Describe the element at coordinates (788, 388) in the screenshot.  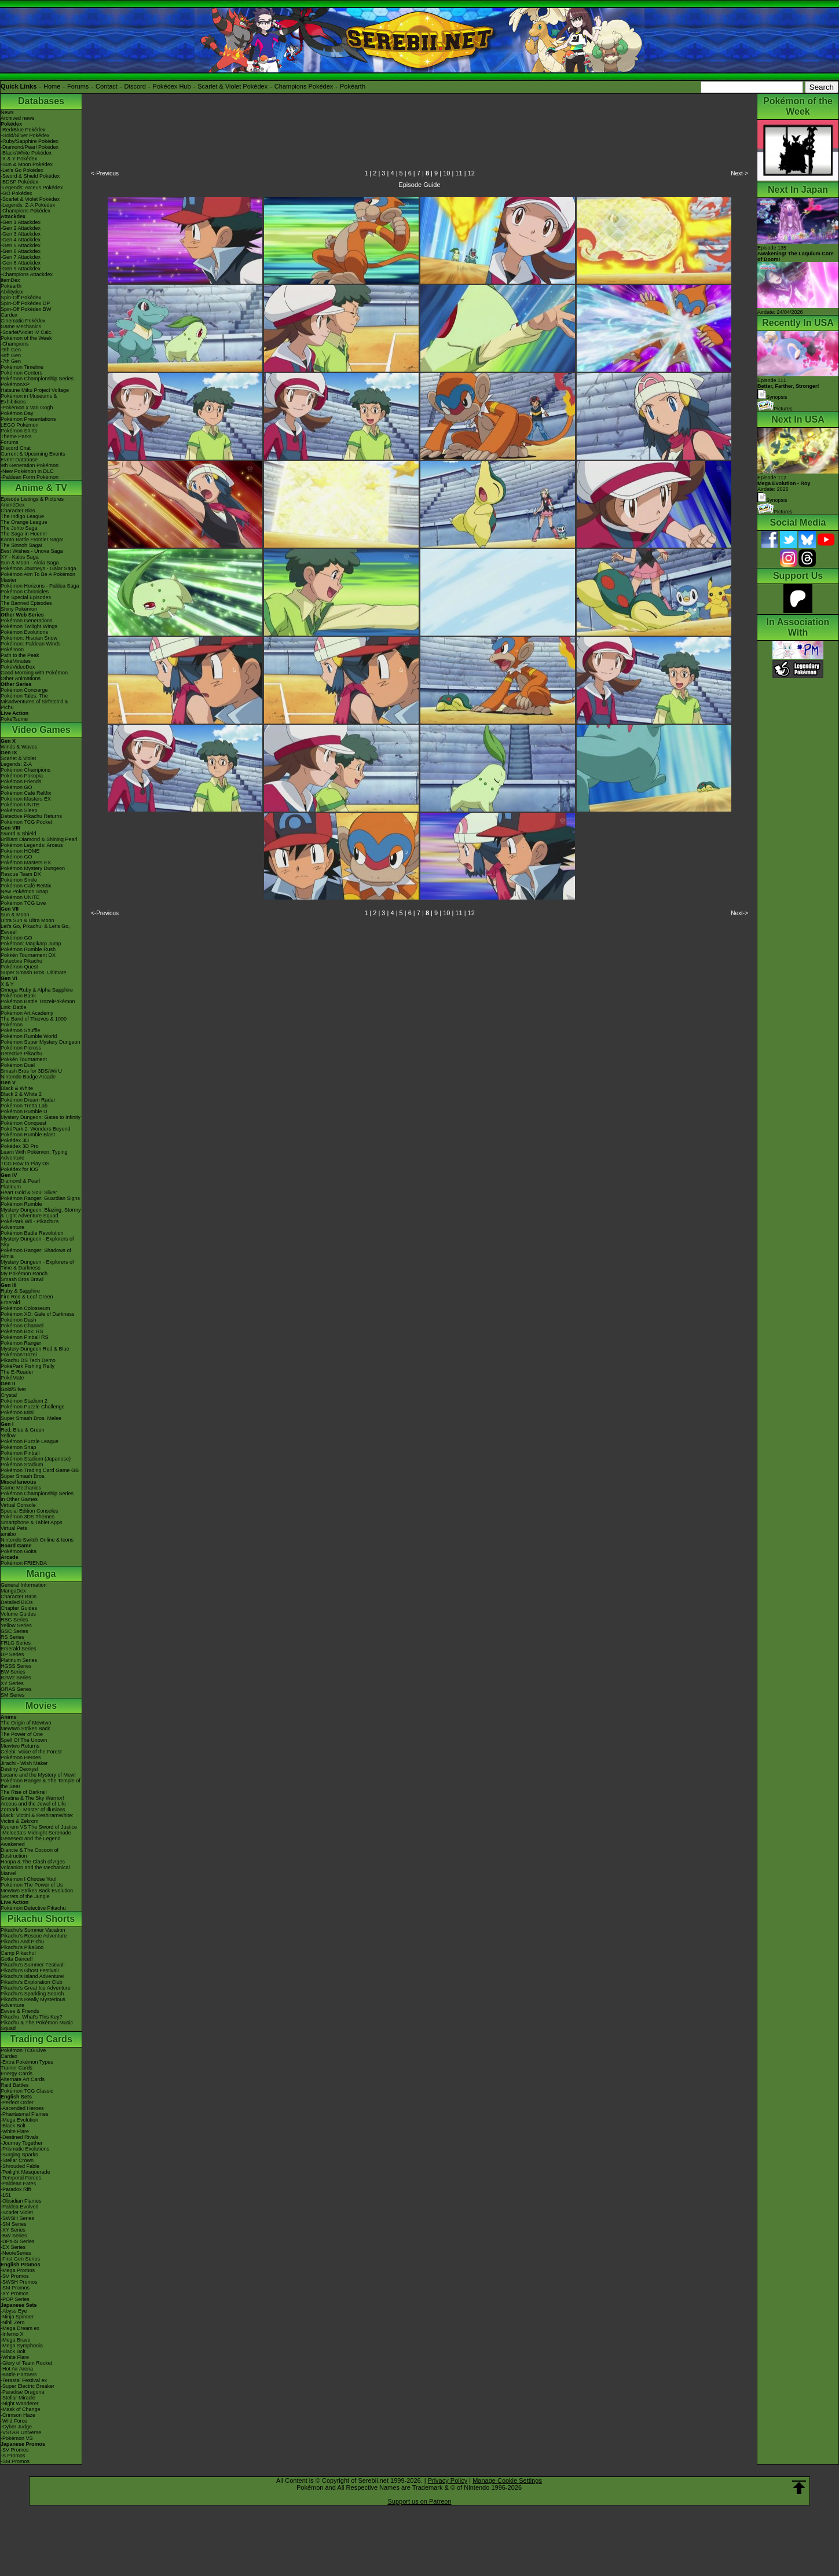
I see `Episode 111 Synopsis` at that location.